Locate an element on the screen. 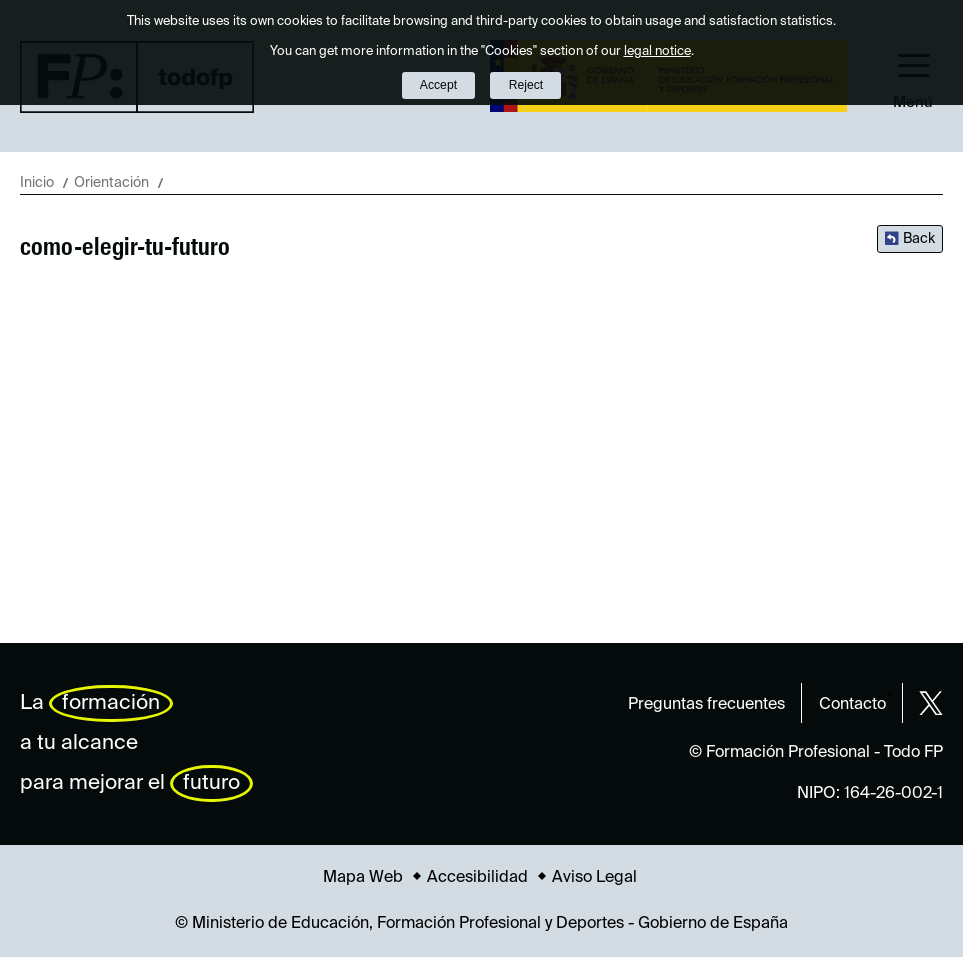 Image resolution: width=963 pixels, height=957 pixels. Mapa Web is located at coordinates (363, 878).